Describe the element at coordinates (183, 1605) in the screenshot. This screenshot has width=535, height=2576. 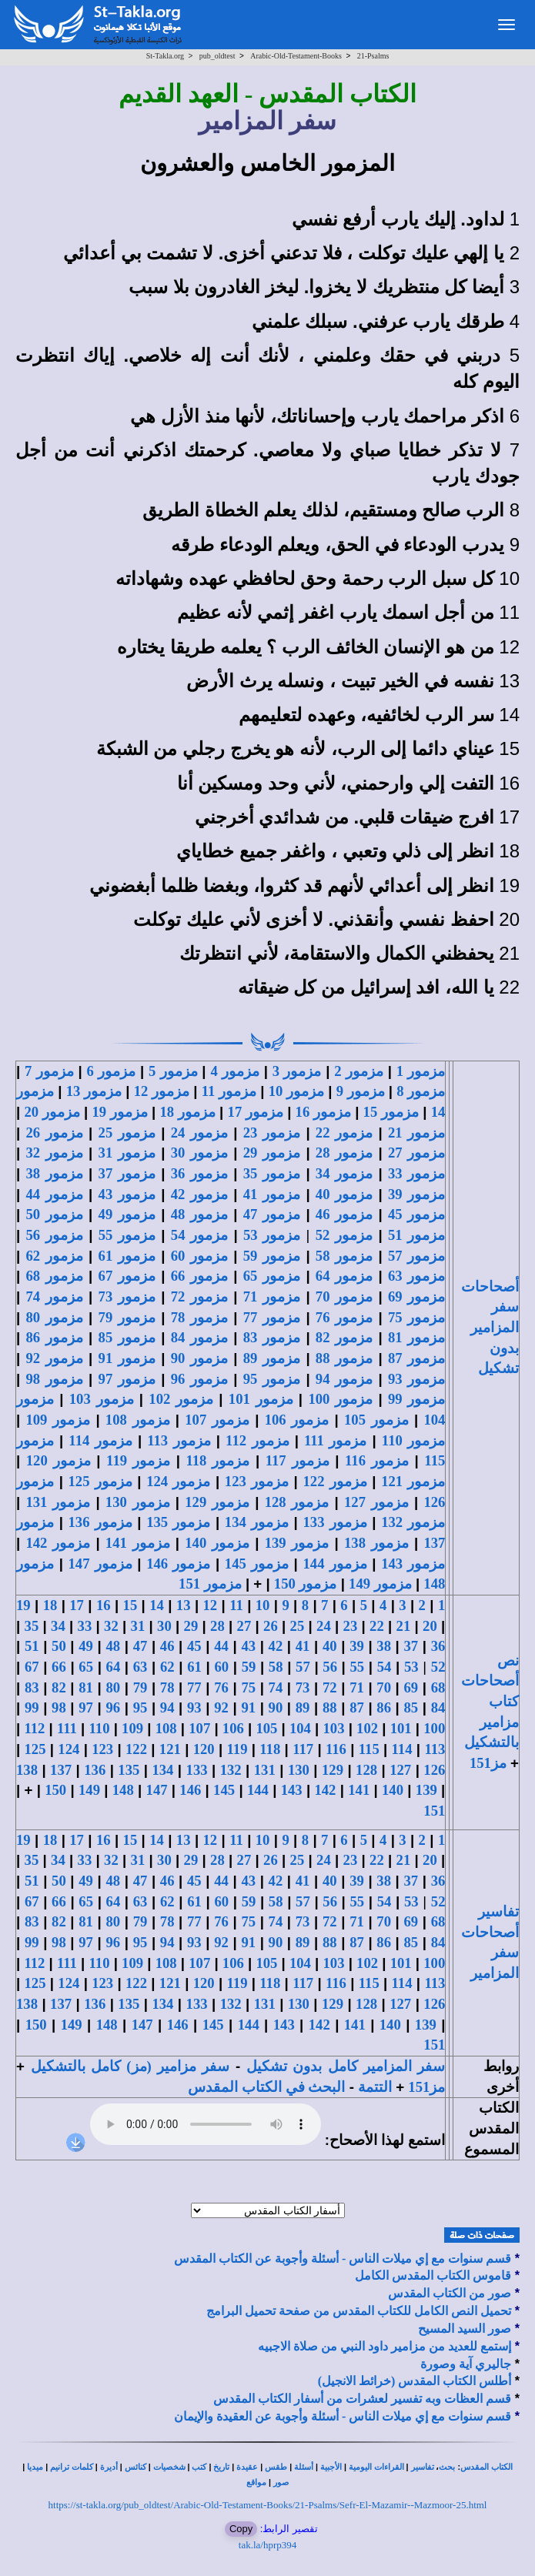
I see `13` at that location.